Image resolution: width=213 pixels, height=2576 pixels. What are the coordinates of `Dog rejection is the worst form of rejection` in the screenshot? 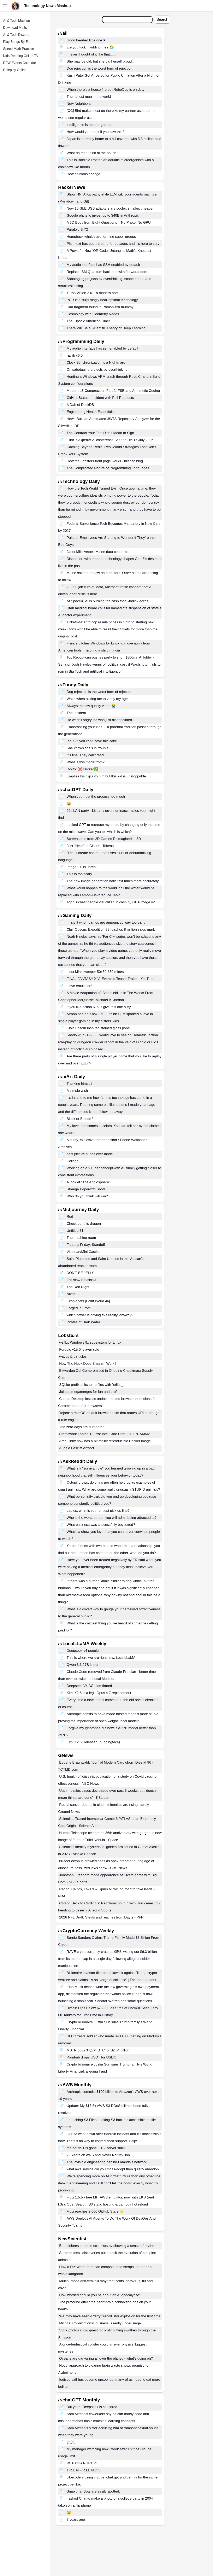 It's located at (99, 68).